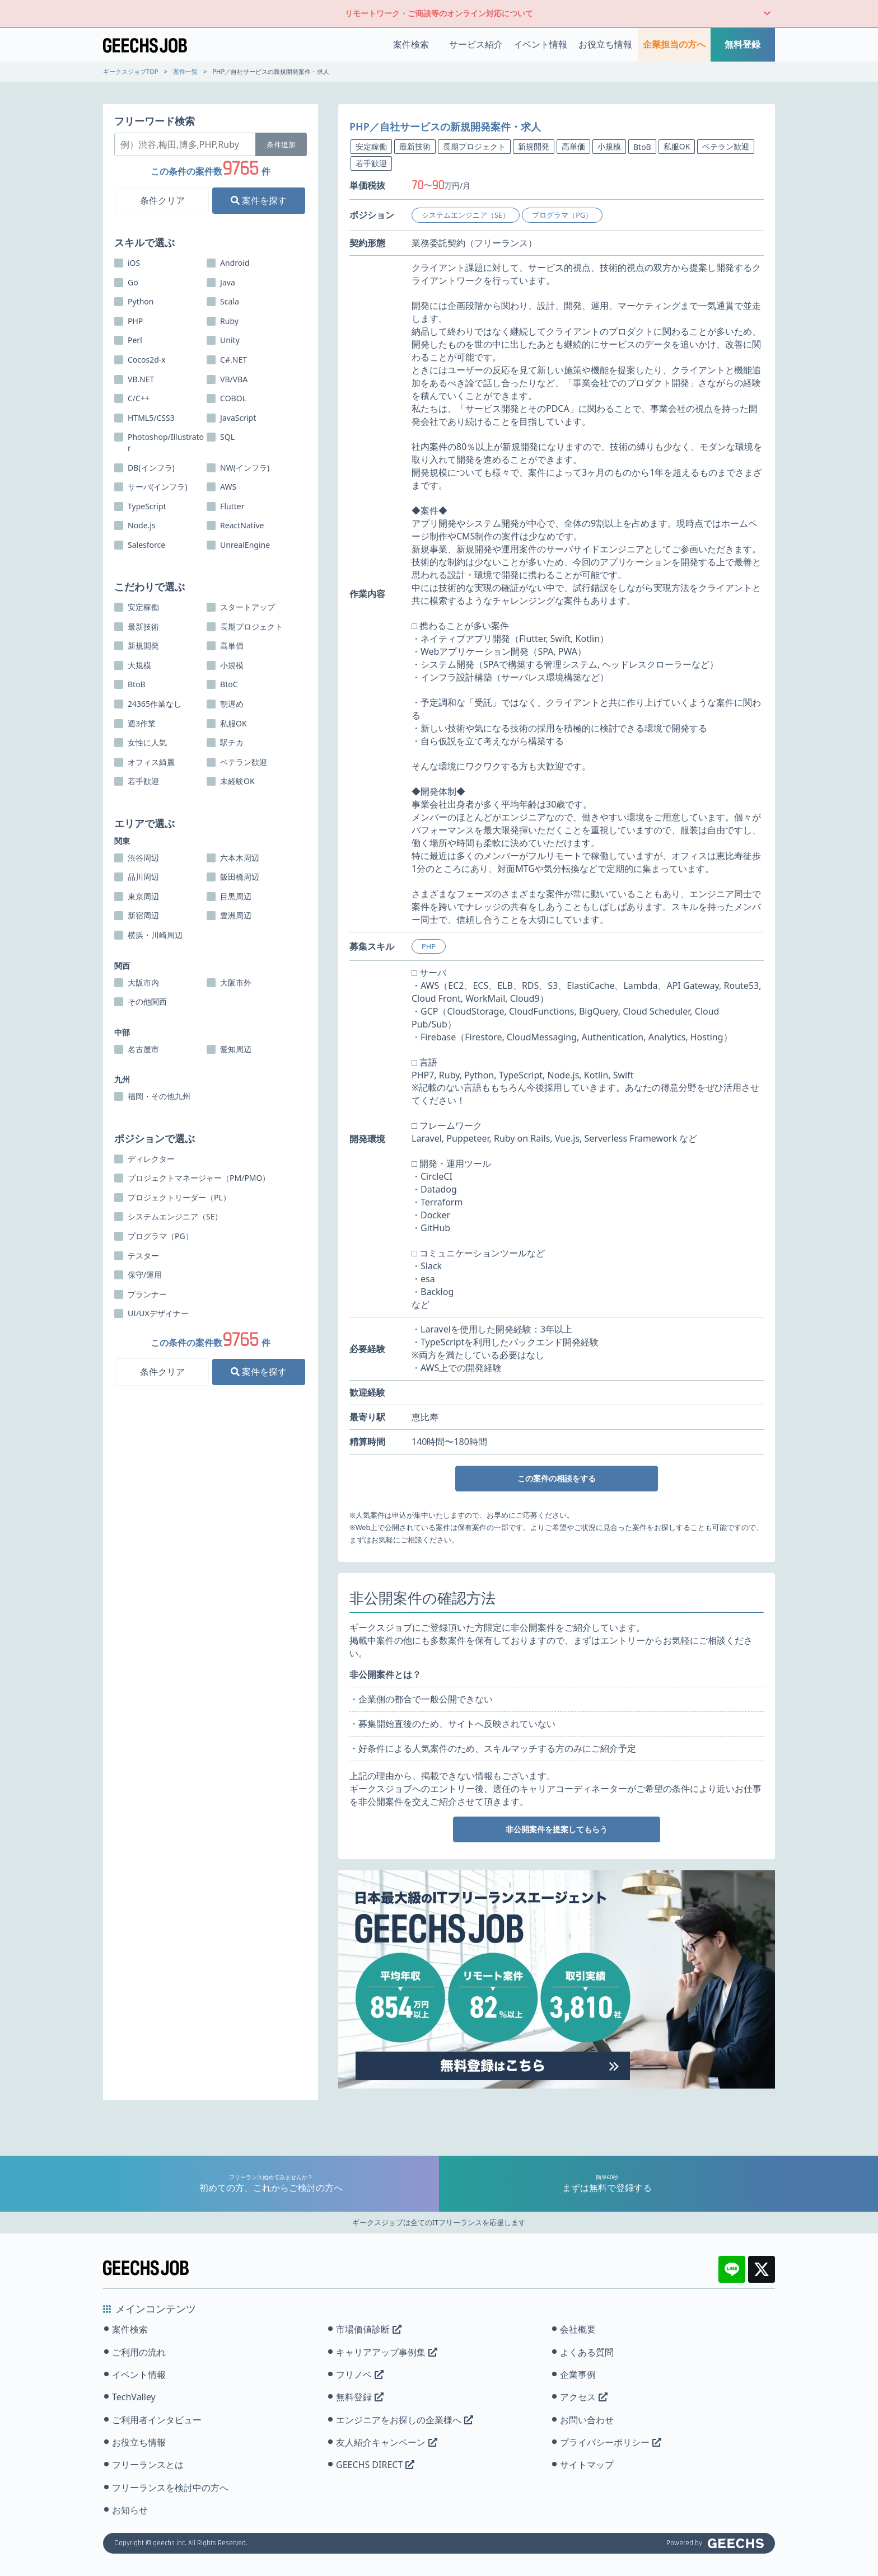 The image size is (878, 2576). I want to click on プライバシーポリシー, so click(610, 2442).